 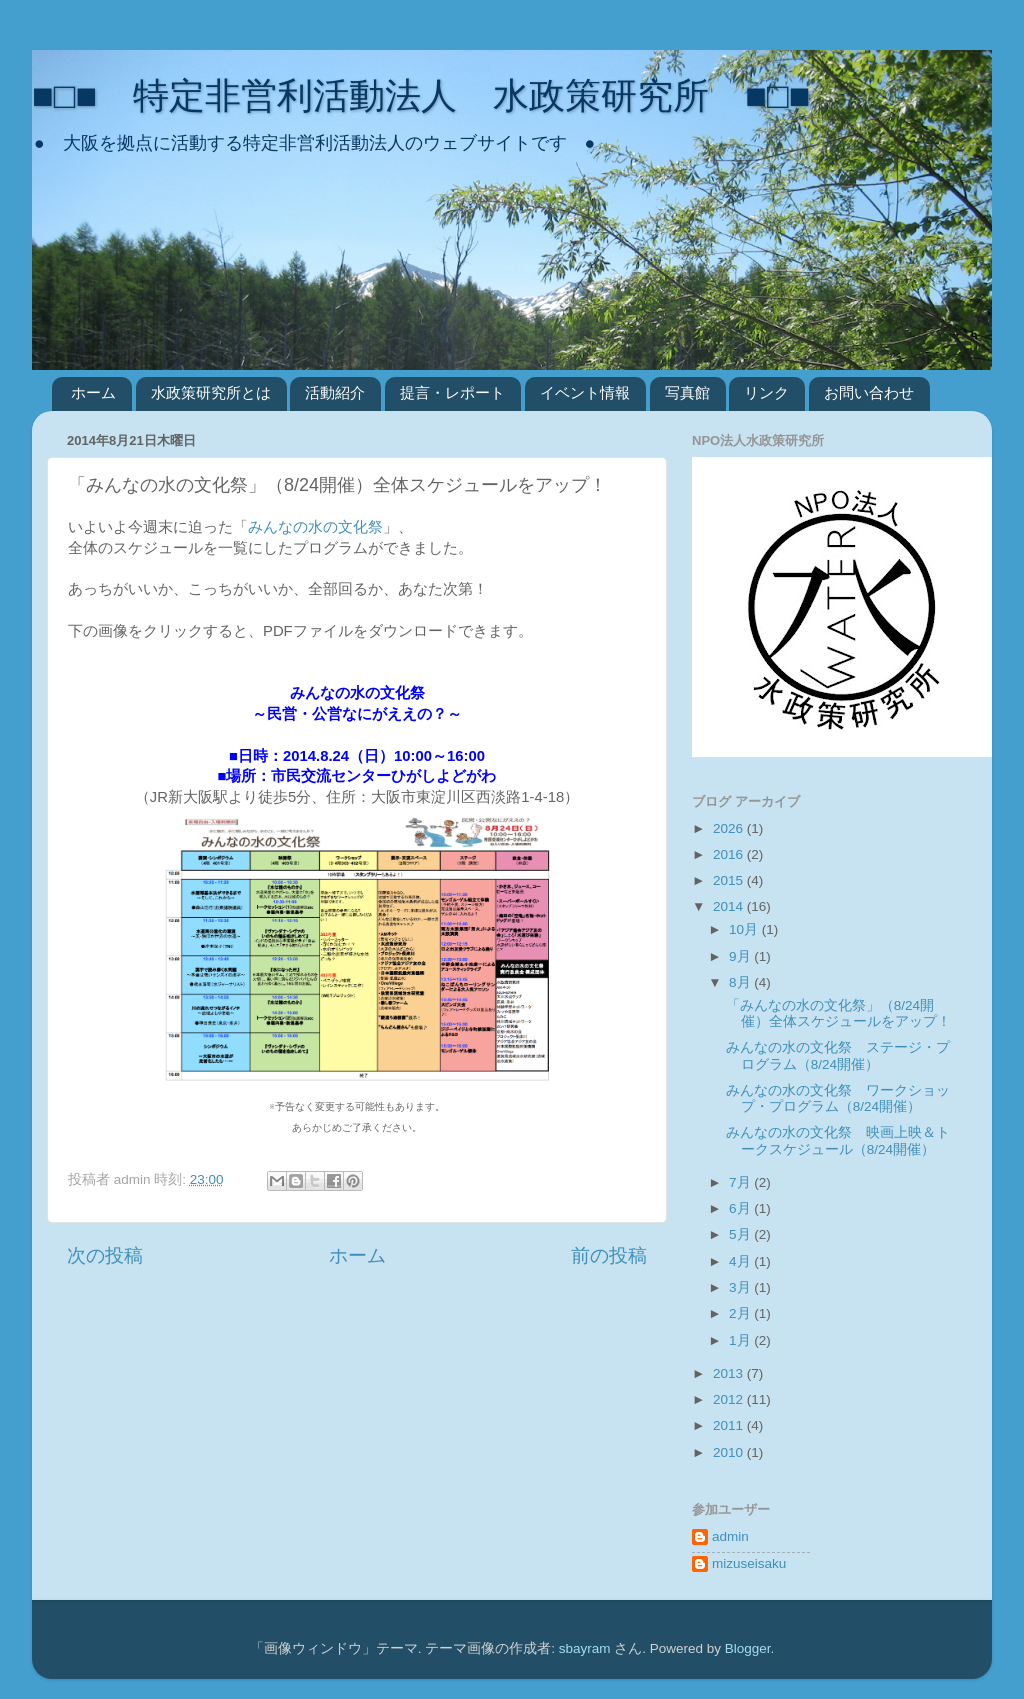 I want to click on 5月, so click(x=741, y=1234).